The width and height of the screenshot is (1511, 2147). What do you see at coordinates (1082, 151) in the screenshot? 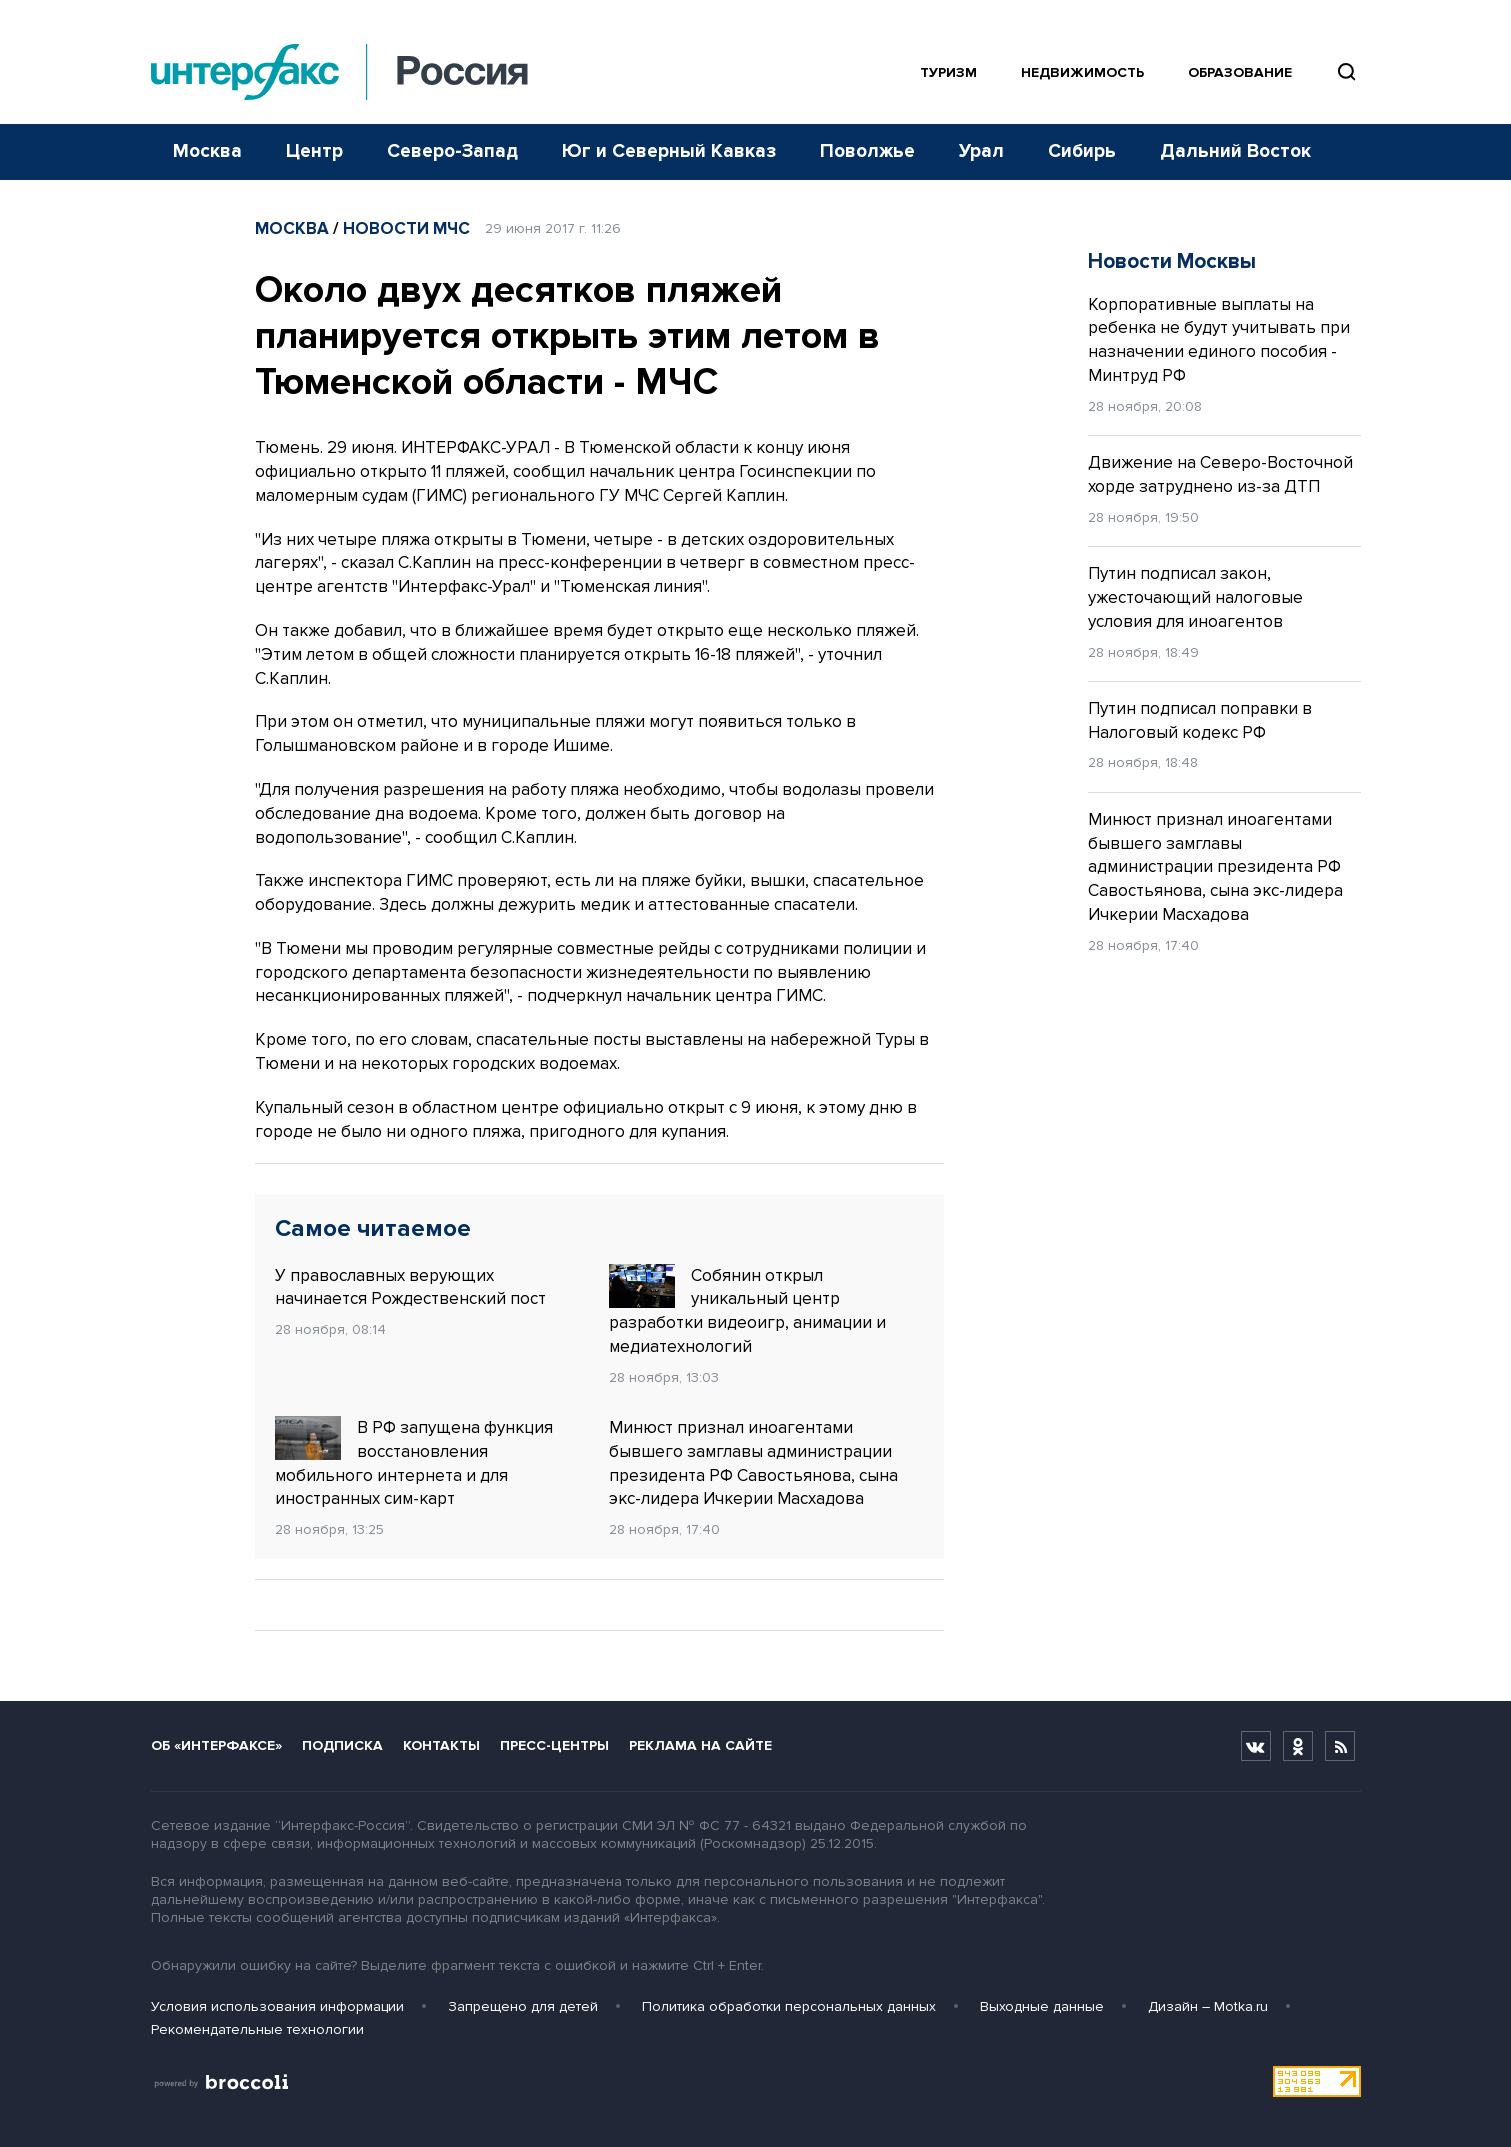
I see `Сибирь` at bounding box center [1082, 151].